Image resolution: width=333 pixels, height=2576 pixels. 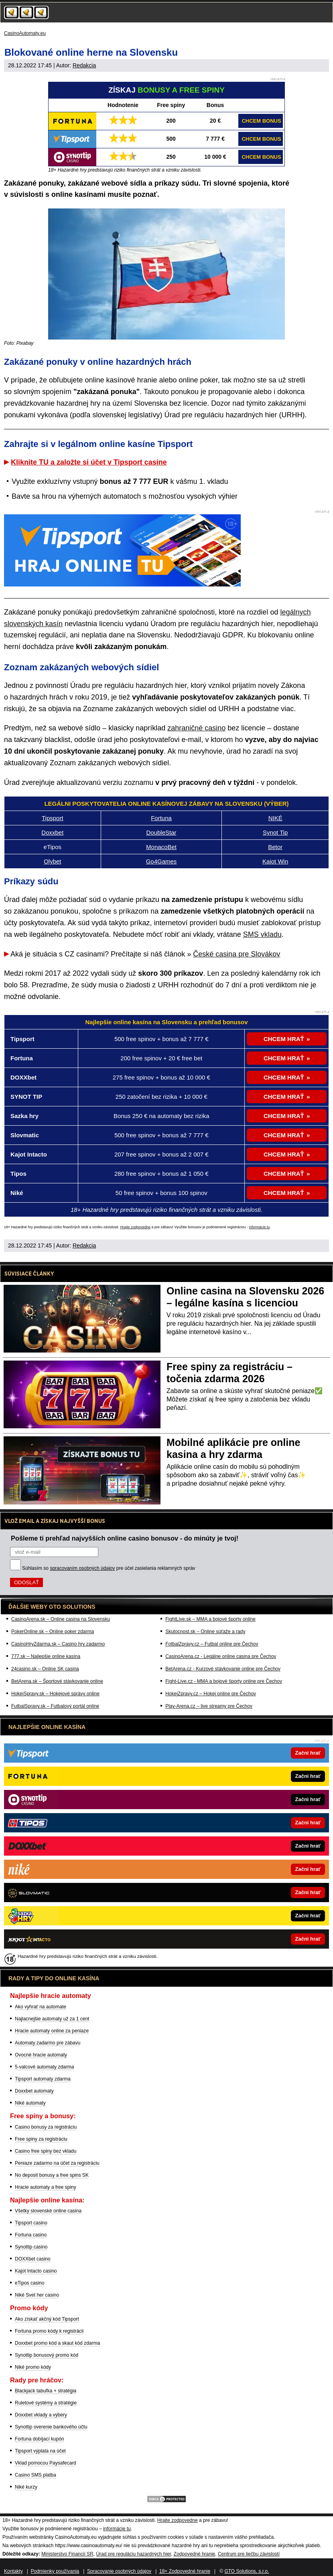 What do you see at coordinates (57, 1681) in the screenshot?
I see `BetArena.sk – Športové stávkovanie online` at bounding box center [57, 1681].